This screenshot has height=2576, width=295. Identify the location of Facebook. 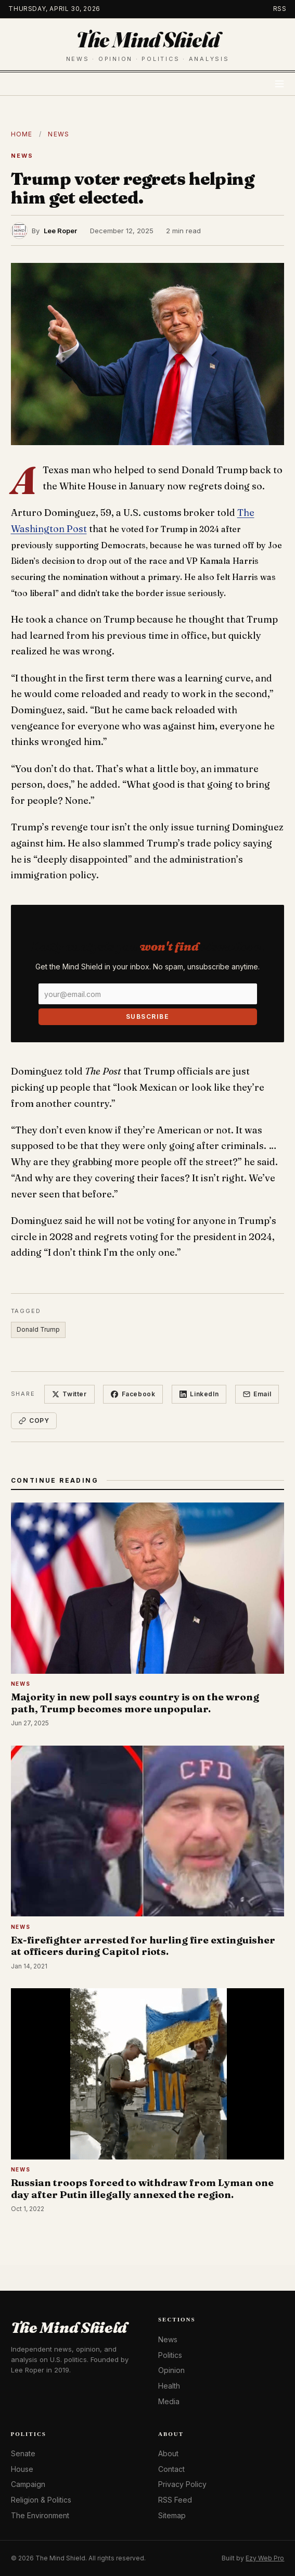
(133, 1394).